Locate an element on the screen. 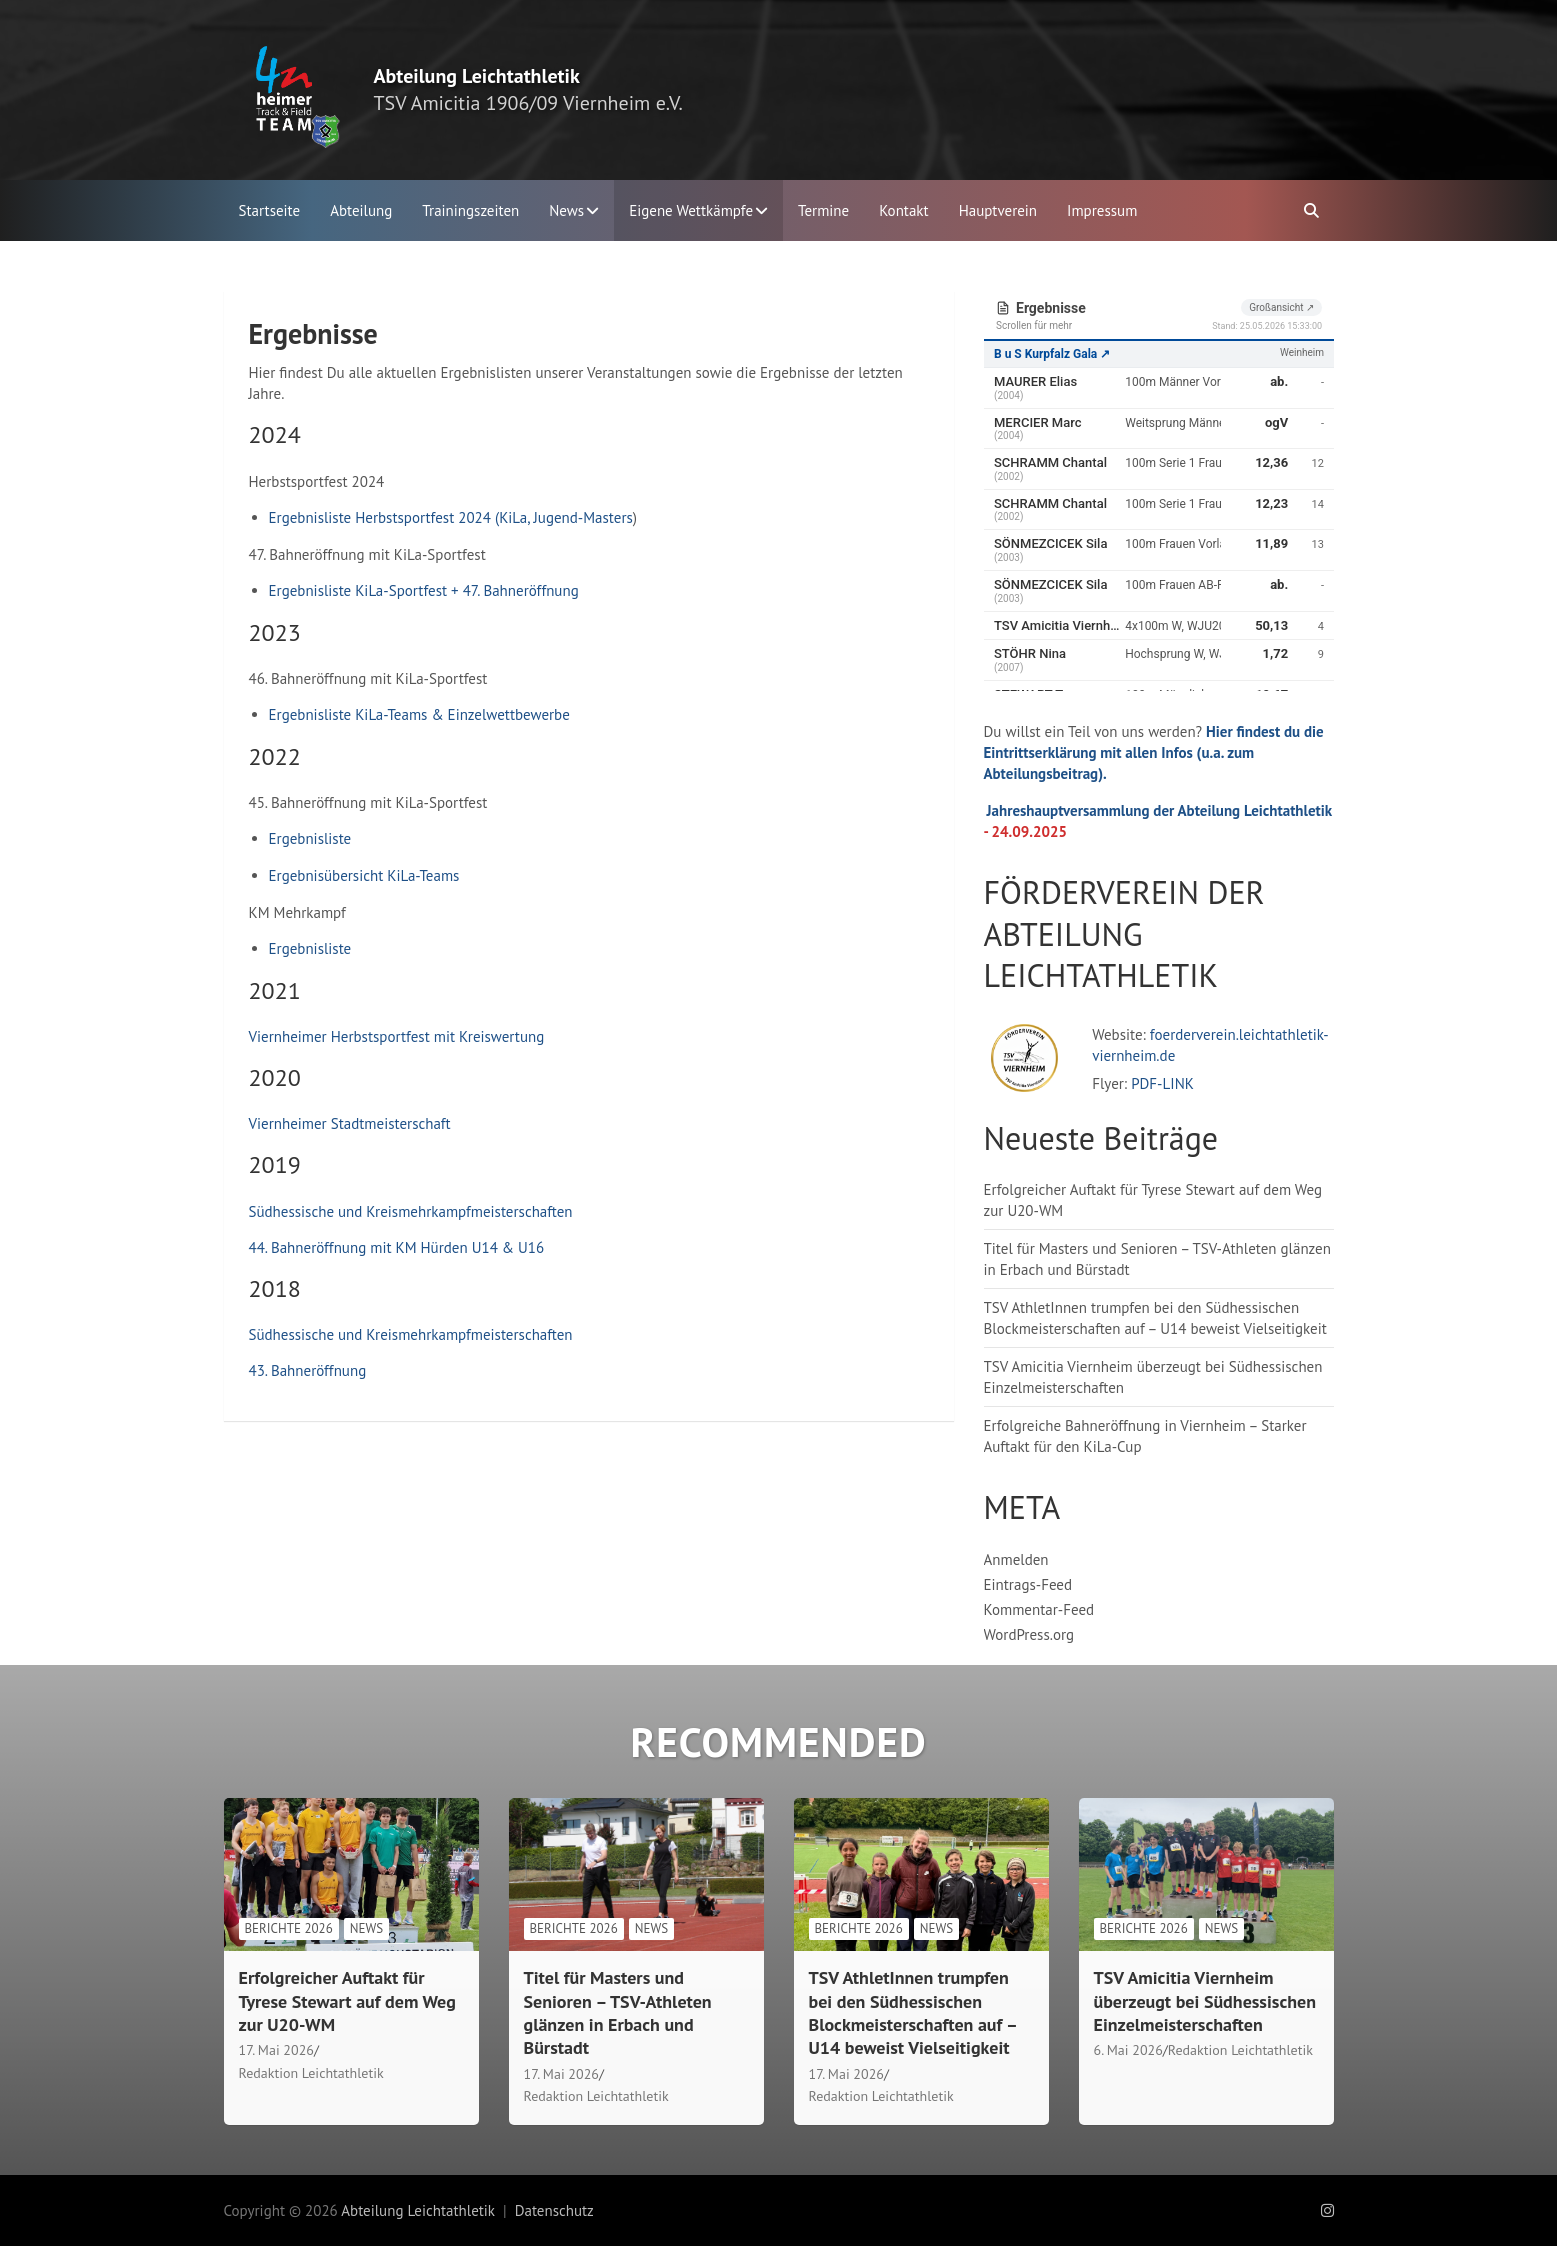 The width and height of the screenshot is (1557, 2246). Startseite is located at coordinates (270, 210).